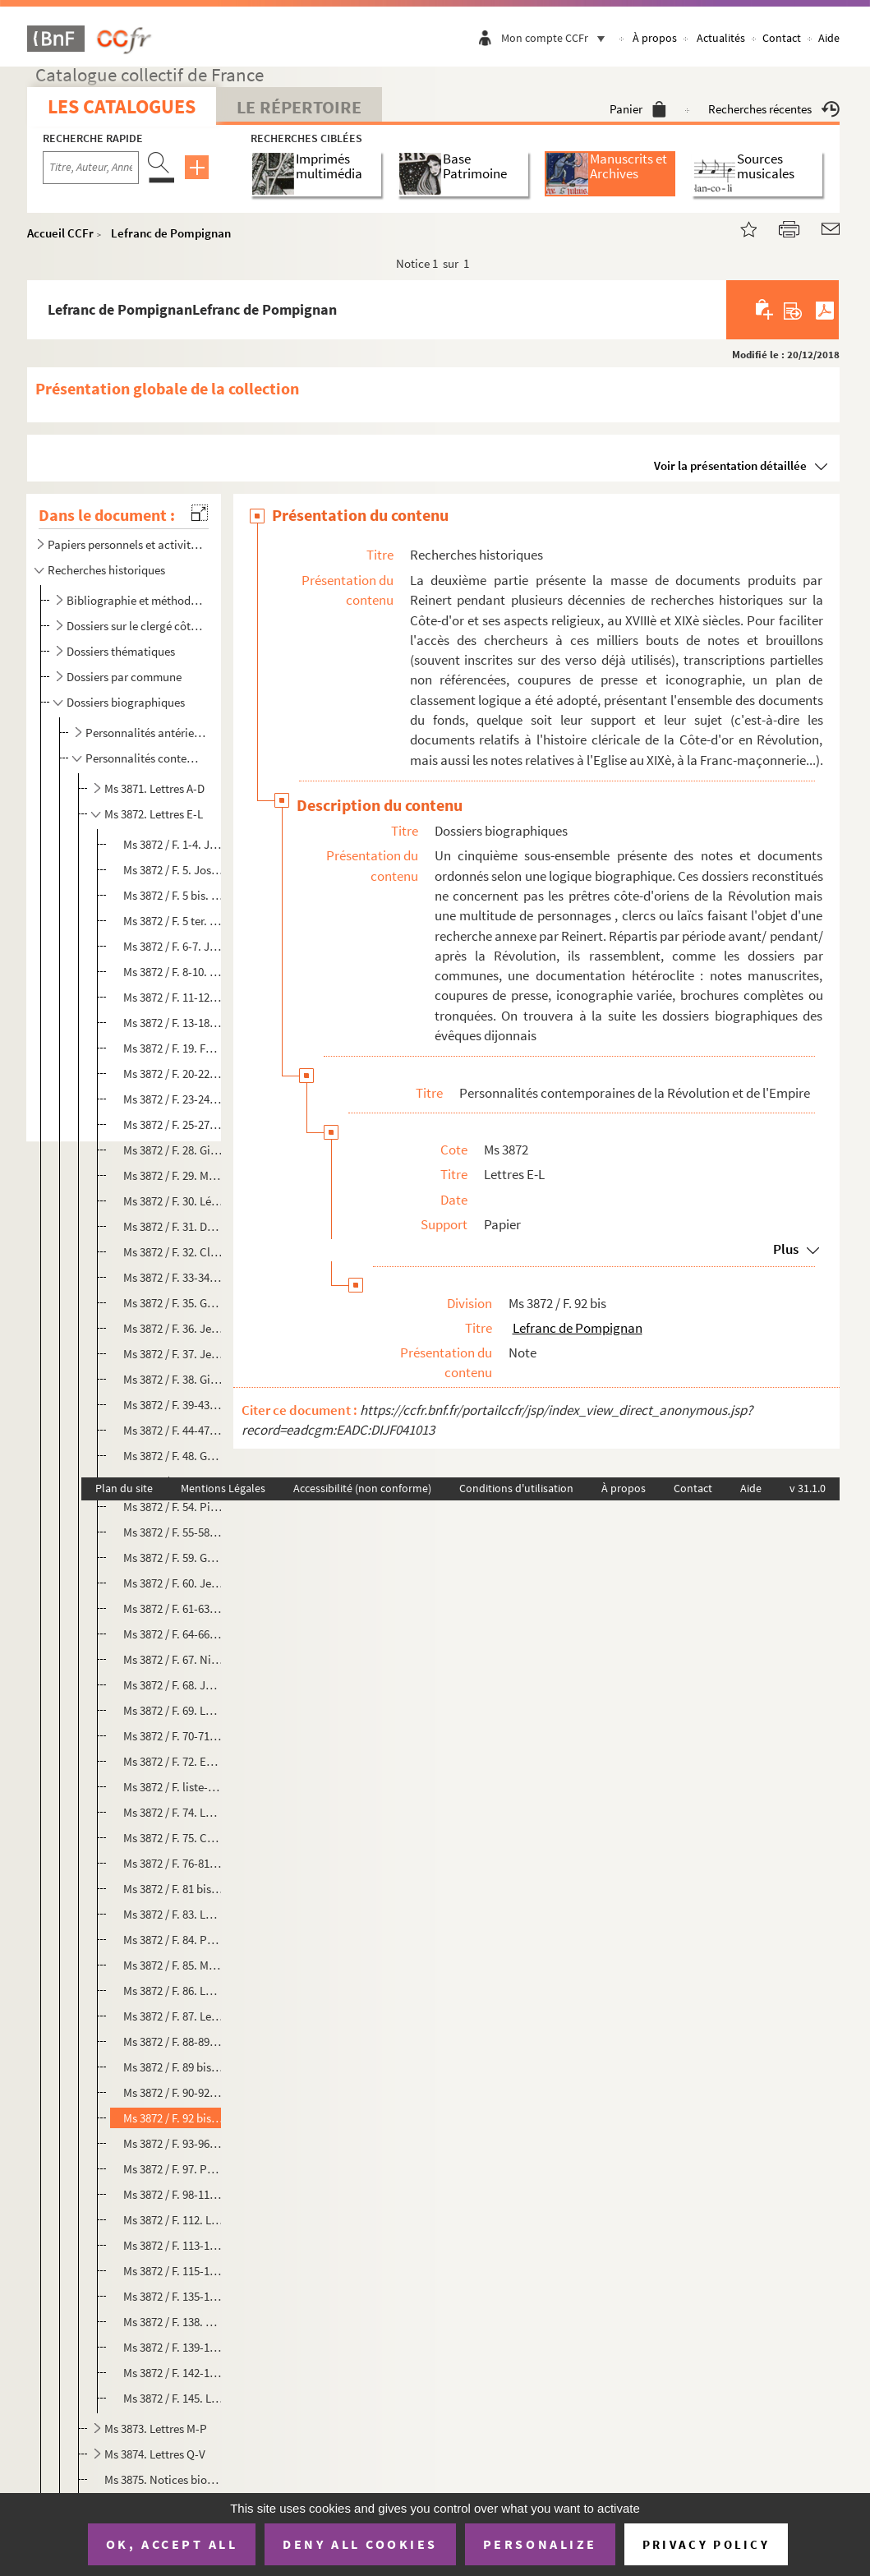 The image size is (870, 2576). I want to click on Ms 3872 / F. 139-141. Loménie de Brienne, évêque de Sens, so click(173, 2347).